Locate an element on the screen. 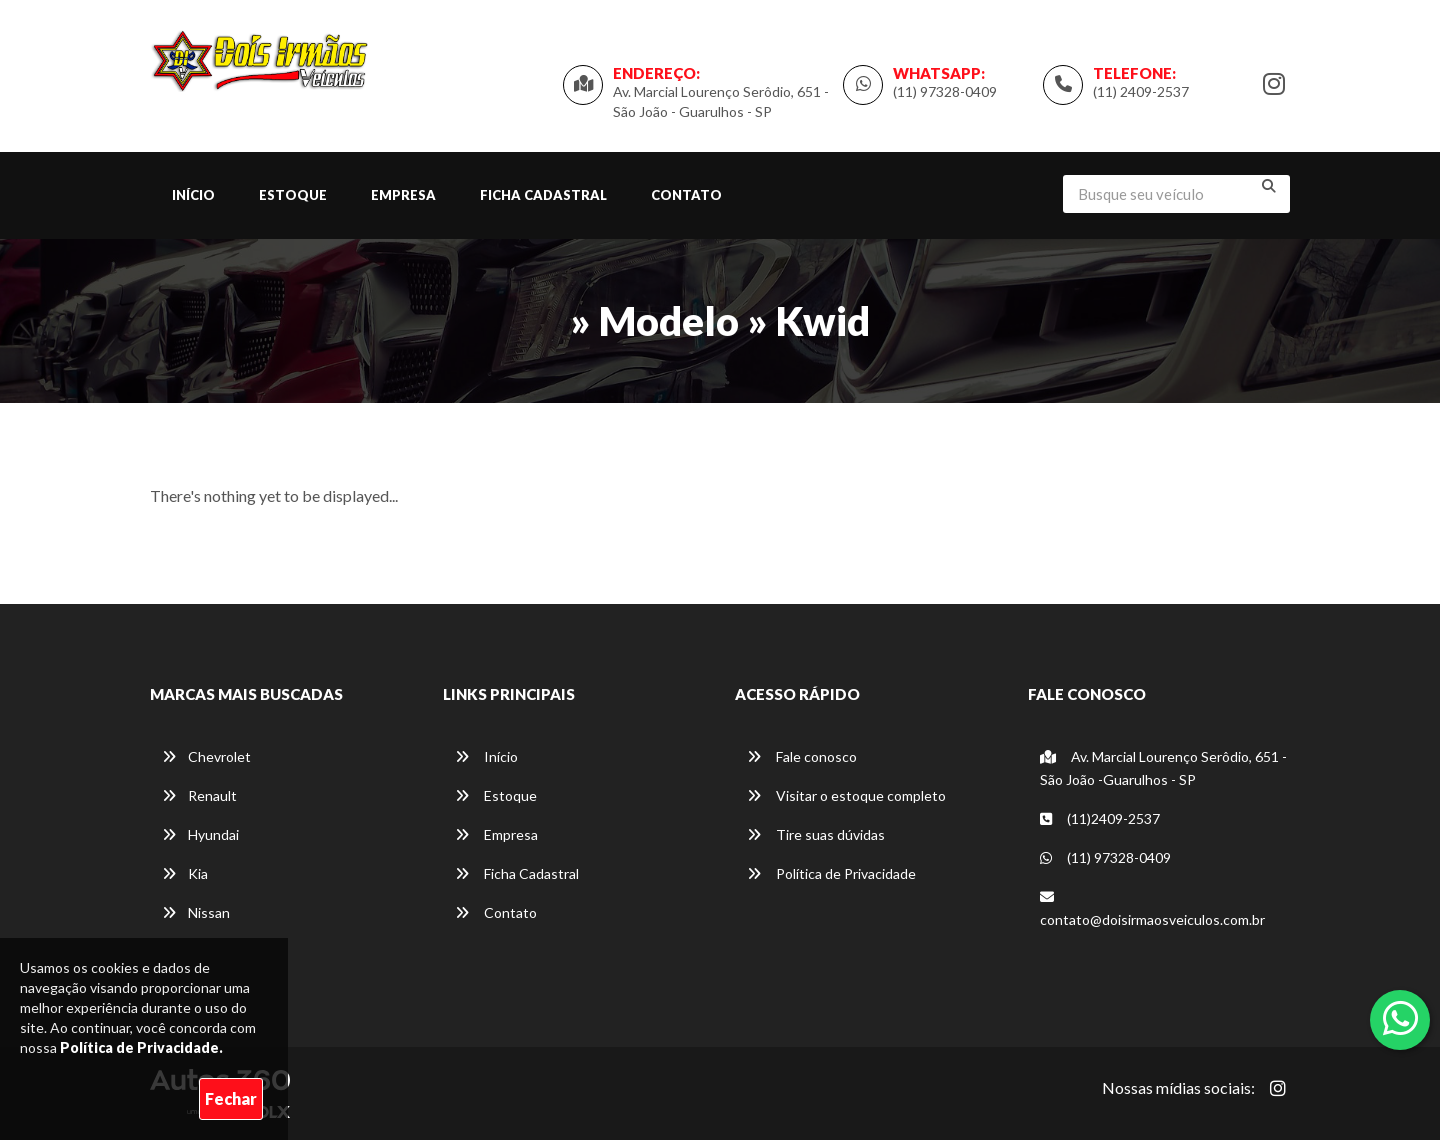 Image resolution: width=1440 pixels, height=1140 pixels. [Abrir whatsapp] is located at coordinates (1400, 1018).